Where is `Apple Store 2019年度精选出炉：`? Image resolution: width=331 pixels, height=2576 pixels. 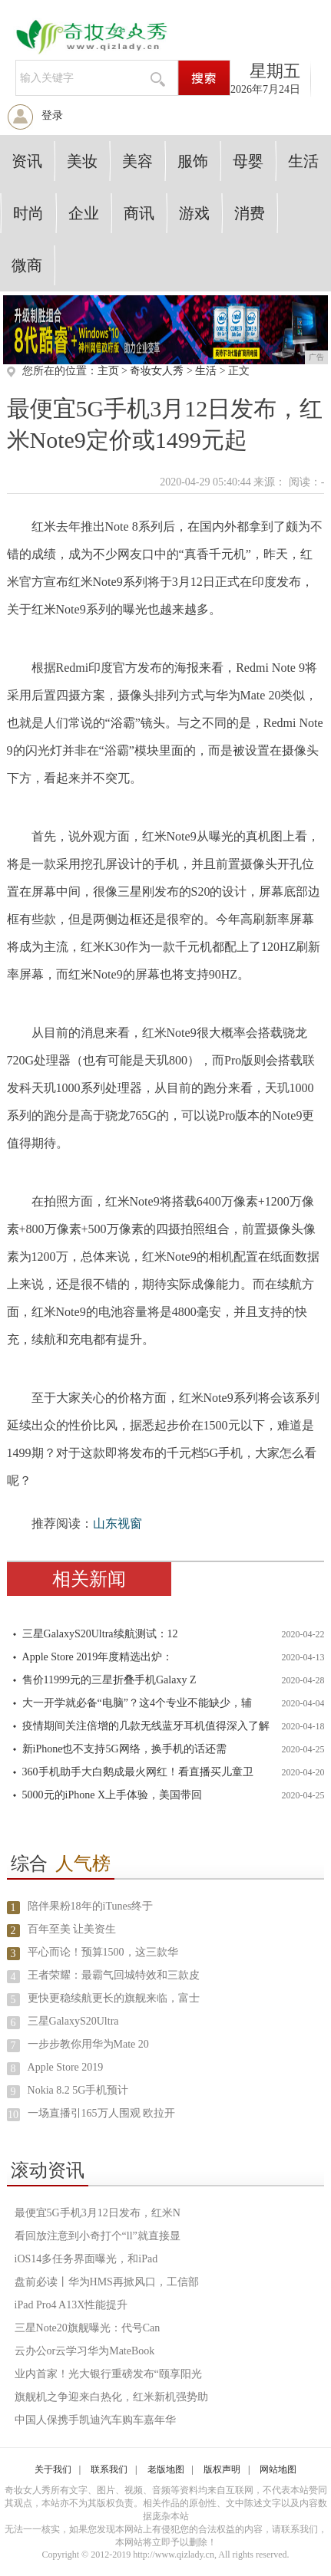
Apple Store 2019年度精选出炉： is located at coordinates (98, 1657).